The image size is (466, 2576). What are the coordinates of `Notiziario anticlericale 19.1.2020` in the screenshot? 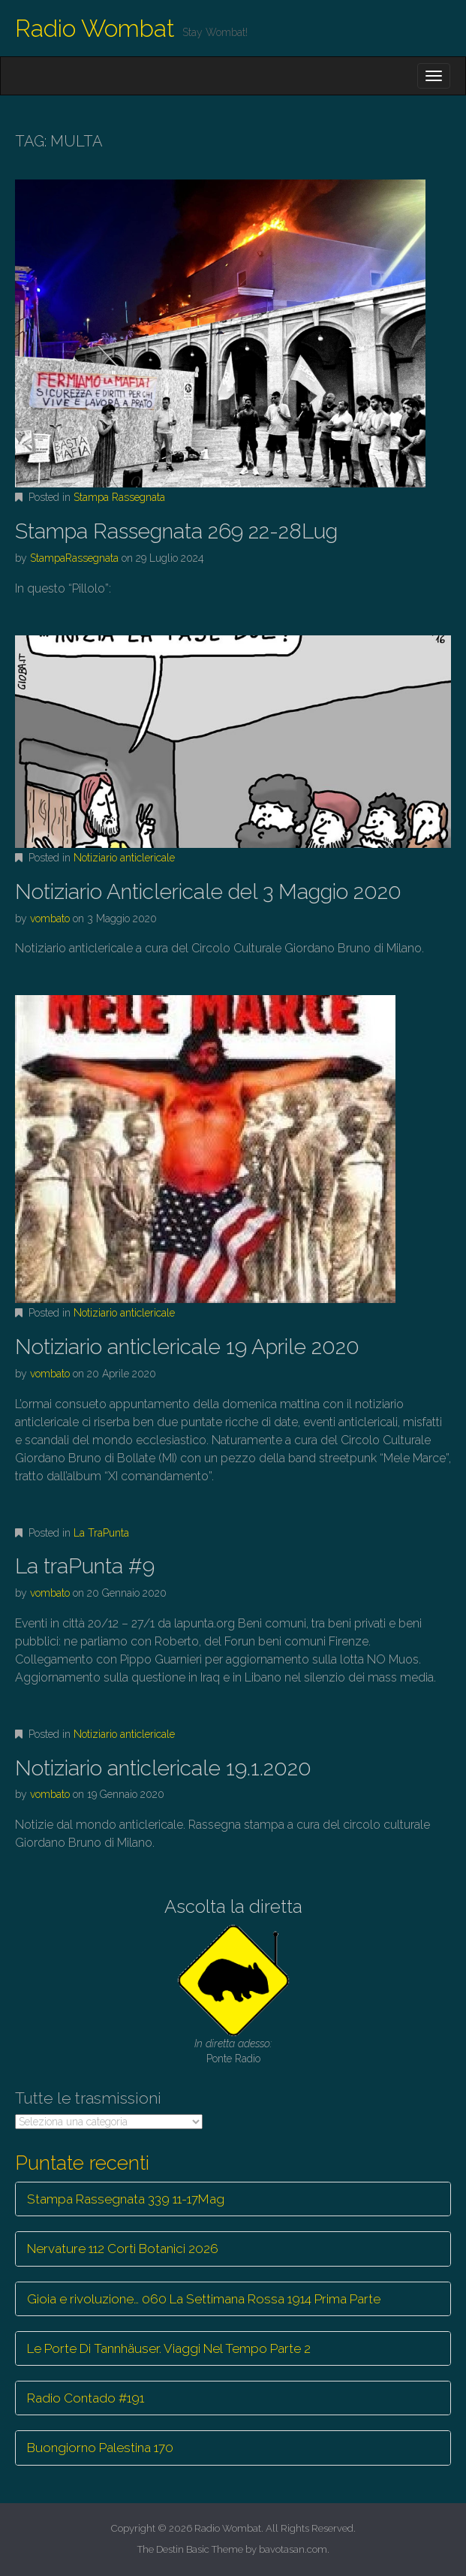 It's located at (163, 1768).